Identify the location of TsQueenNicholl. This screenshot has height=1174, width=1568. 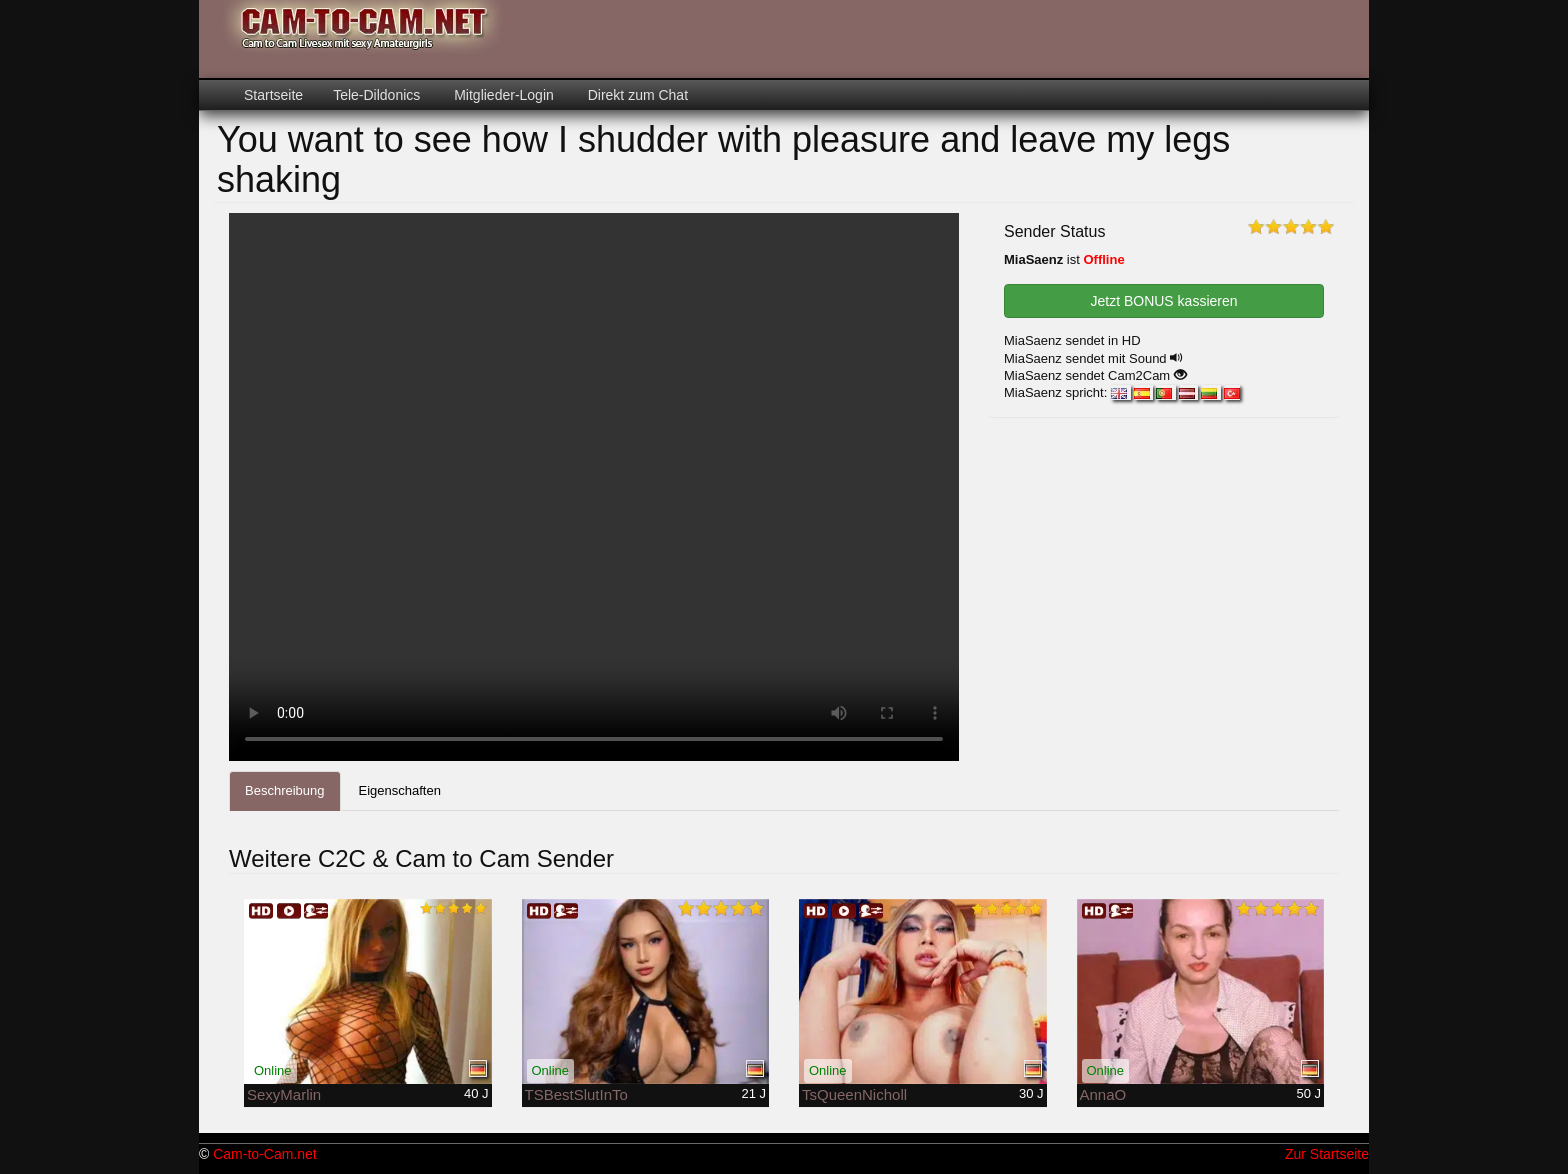
(854, 1094).